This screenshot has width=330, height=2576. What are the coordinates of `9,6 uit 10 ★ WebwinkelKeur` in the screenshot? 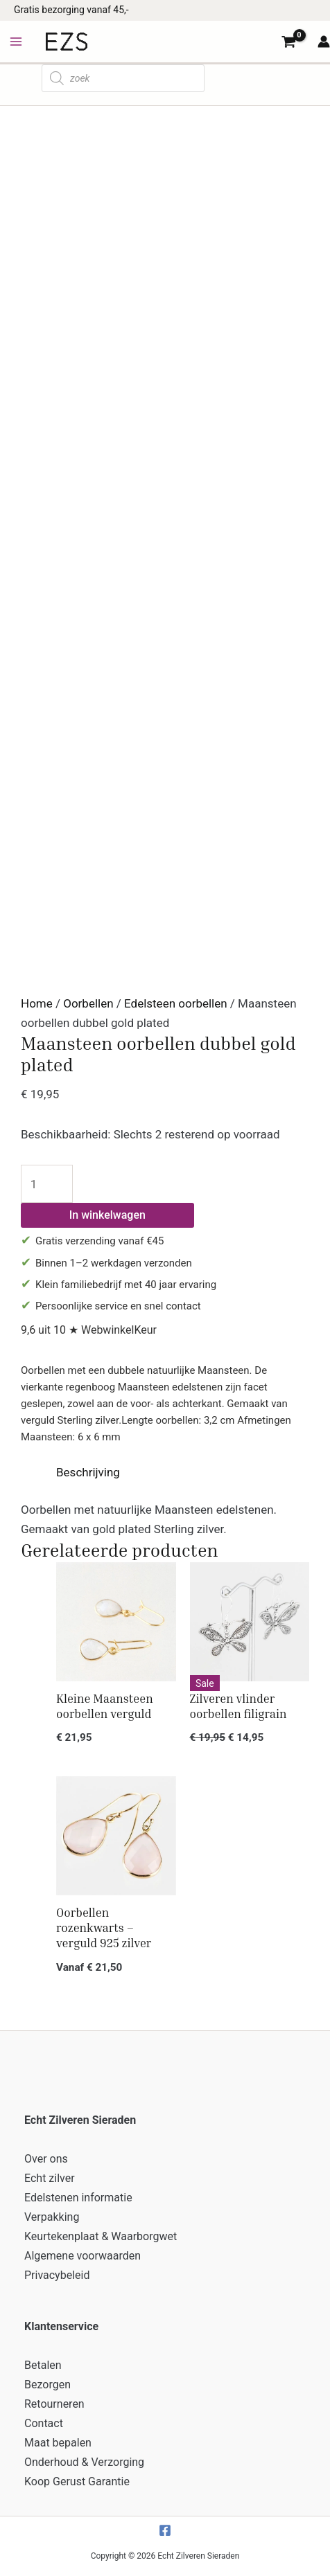 It's located at (89, 1329).